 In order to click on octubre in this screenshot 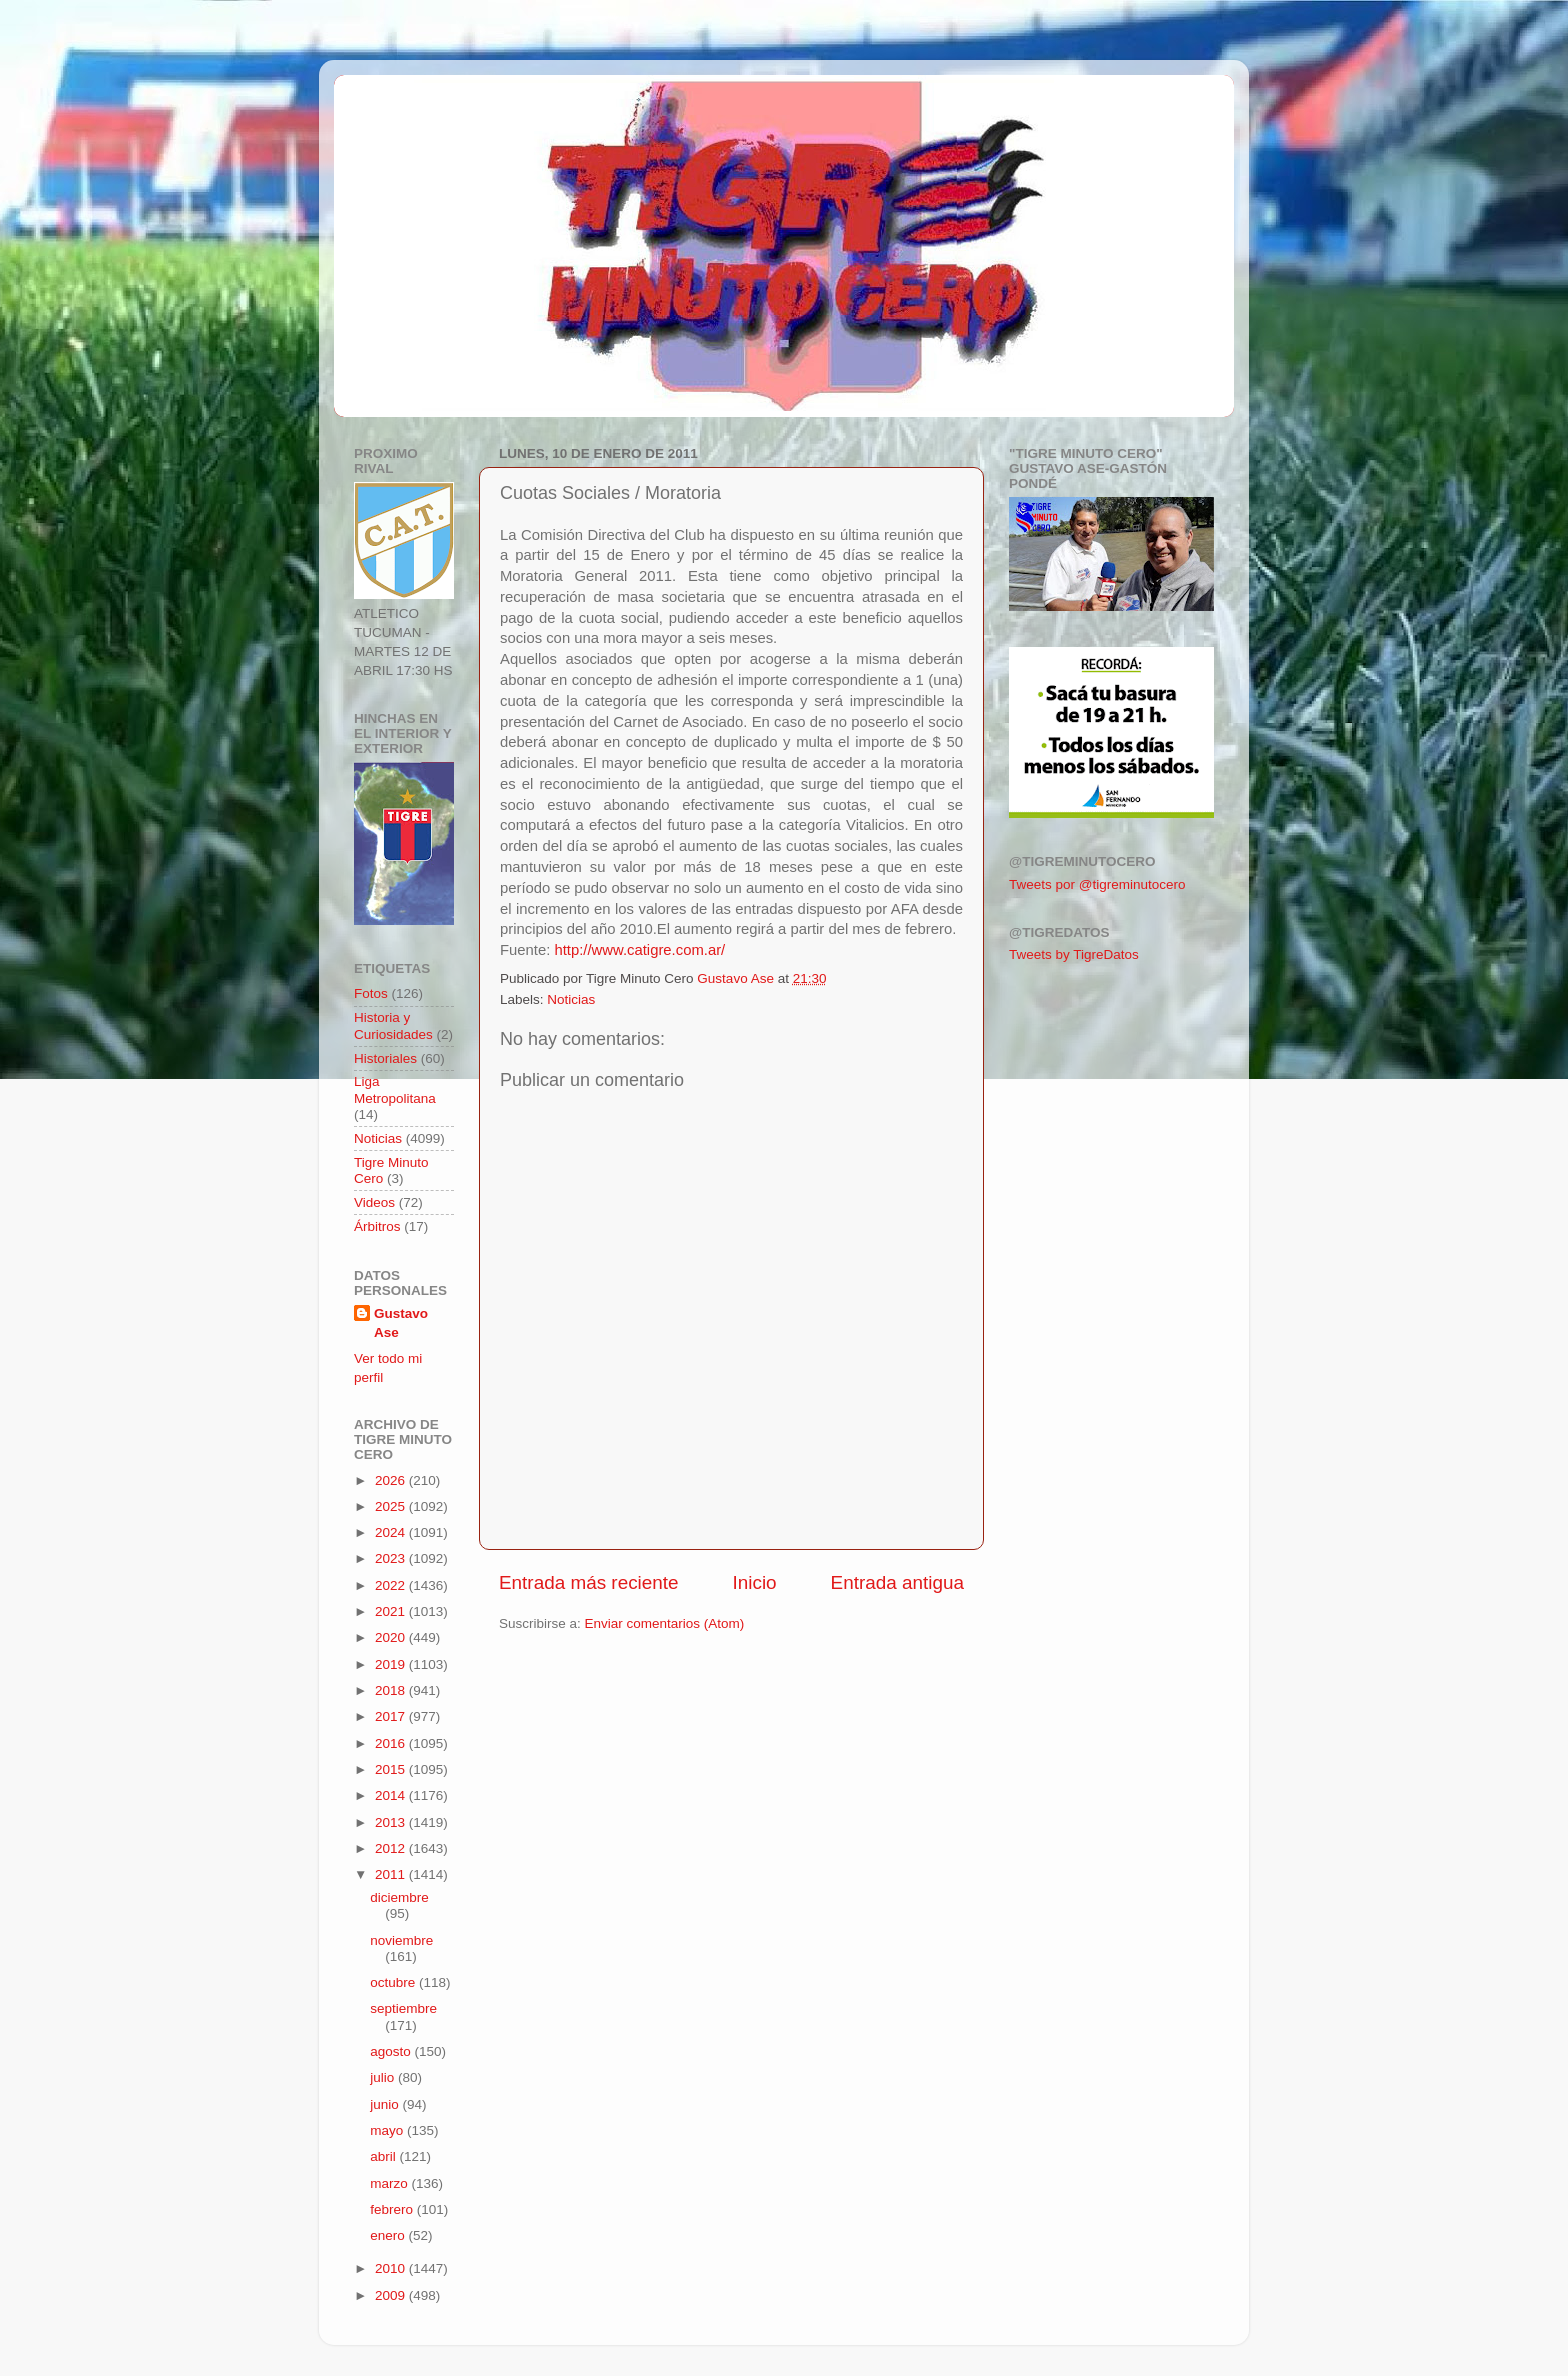, I will do `click(394, 1982)`.